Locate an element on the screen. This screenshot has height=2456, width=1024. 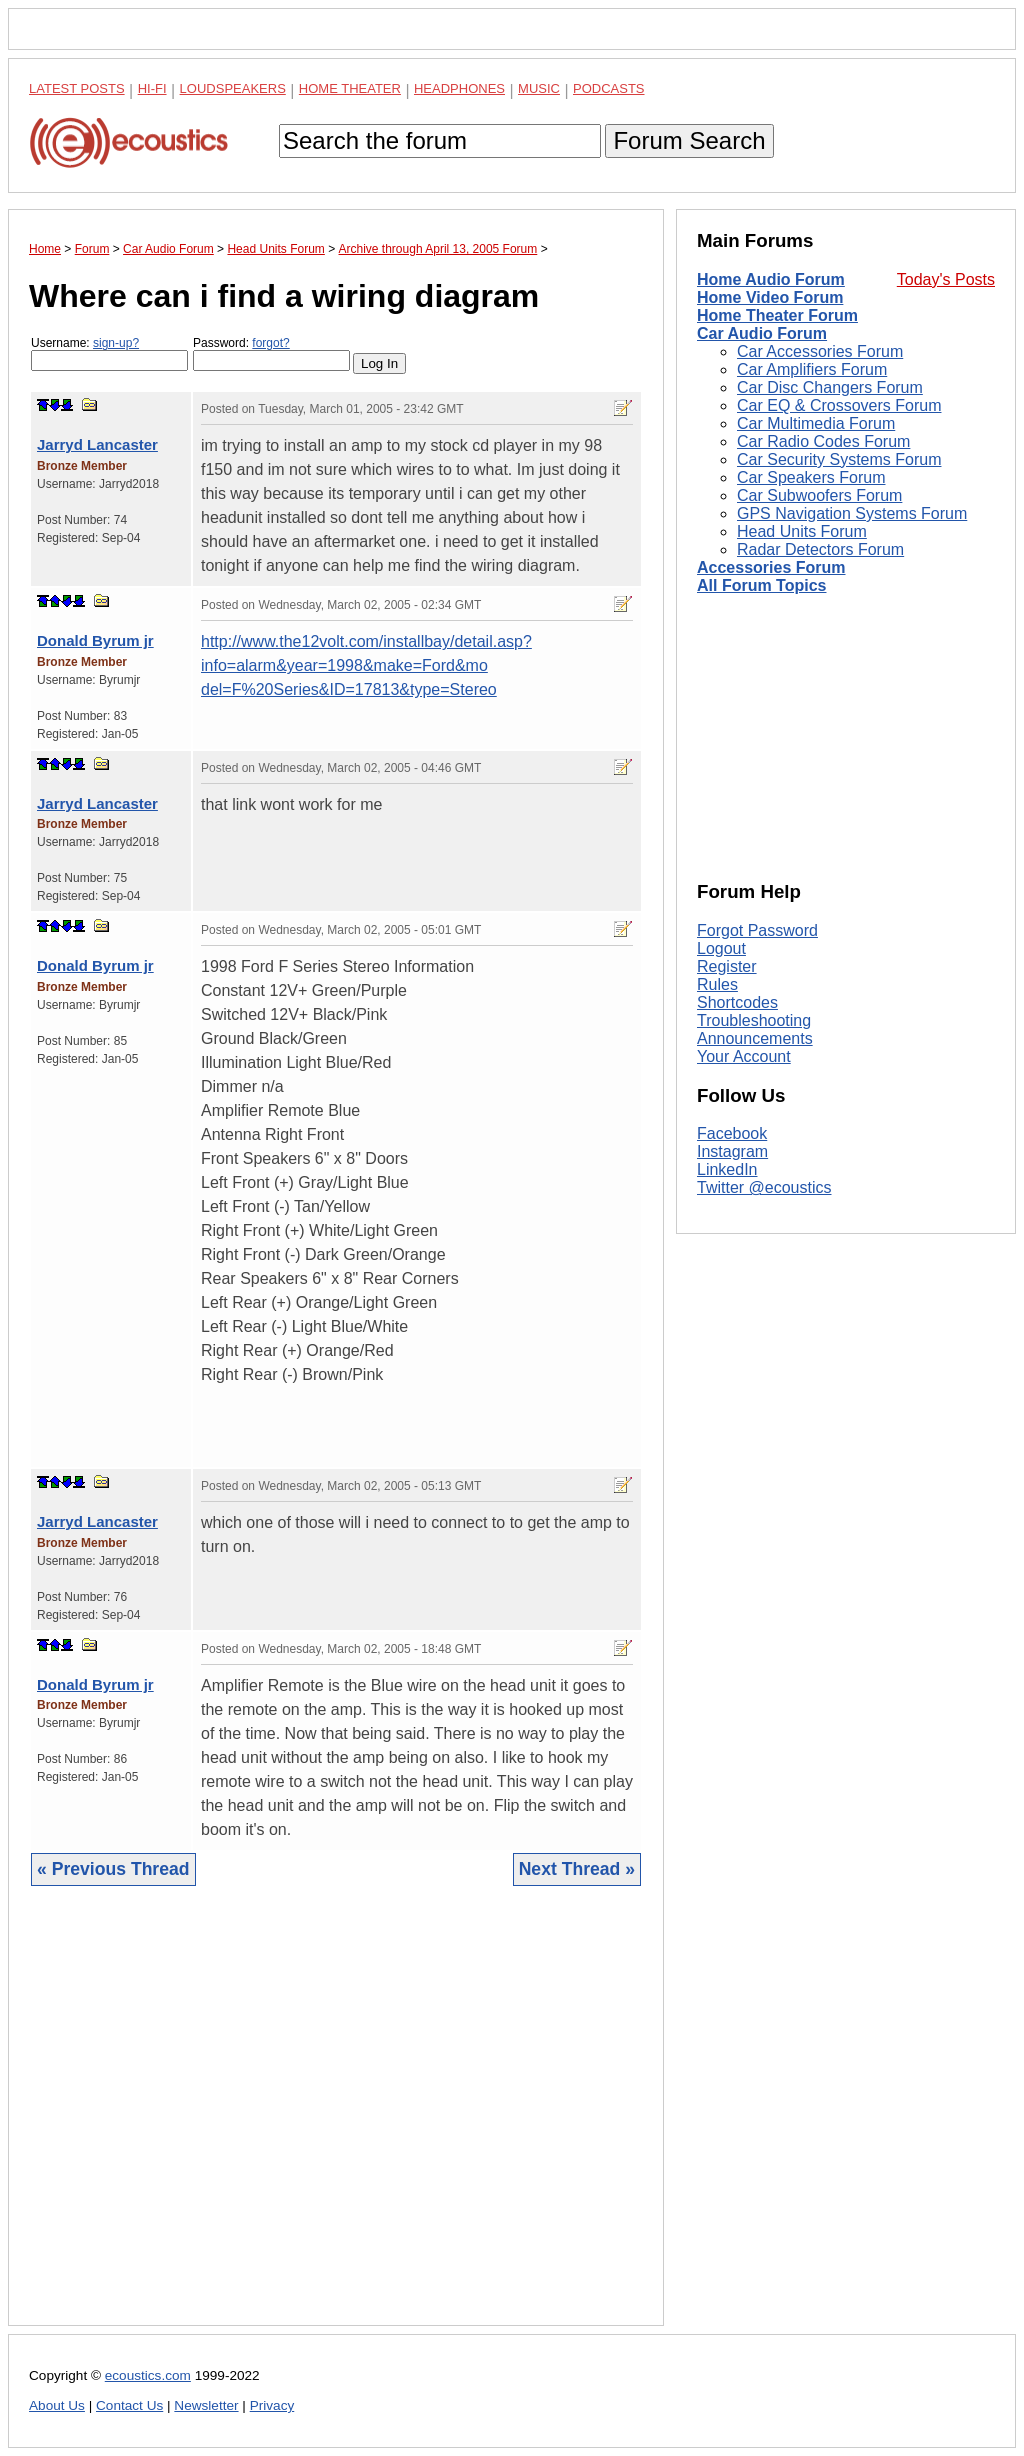
Twitter @ecoustics is located at coordinates (764, 1187).